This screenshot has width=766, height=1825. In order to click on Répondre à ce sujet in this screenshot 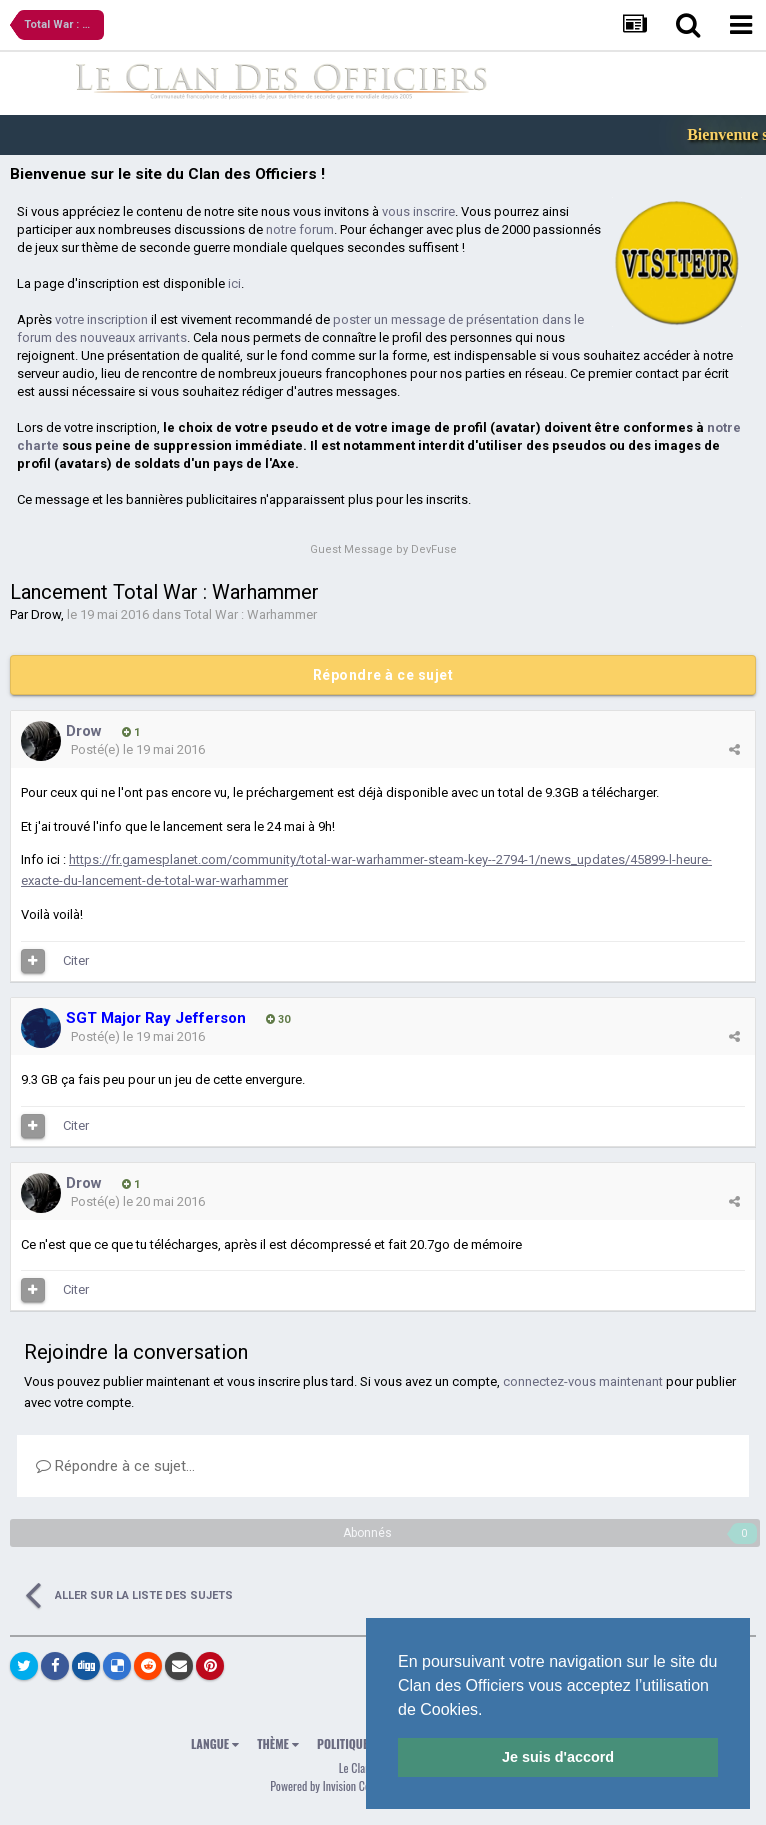, I will do `click(383, 675)`.